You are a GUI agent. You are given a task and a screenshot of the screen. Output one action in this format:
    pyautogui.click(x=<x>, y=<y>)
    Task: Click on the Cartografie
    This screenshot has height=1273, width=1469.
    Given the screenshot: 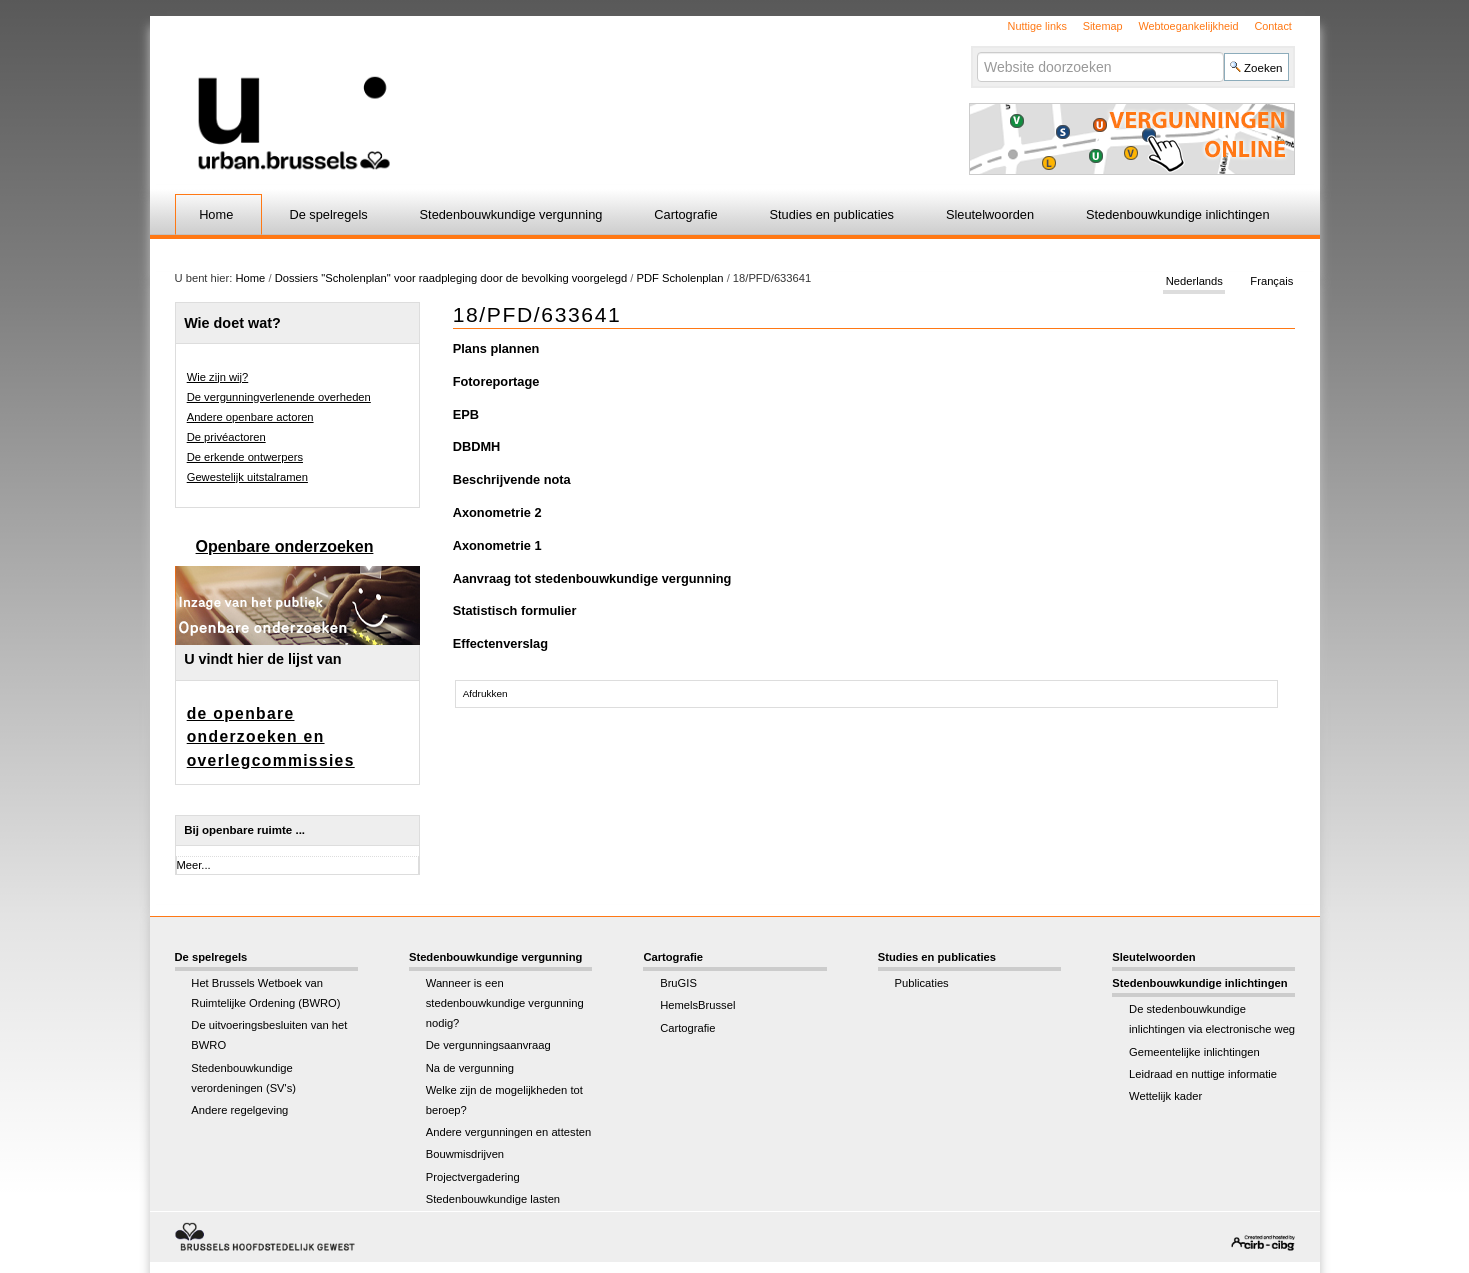 What is the action you would take?
    pyautogui.click(x=685, y=214)
    